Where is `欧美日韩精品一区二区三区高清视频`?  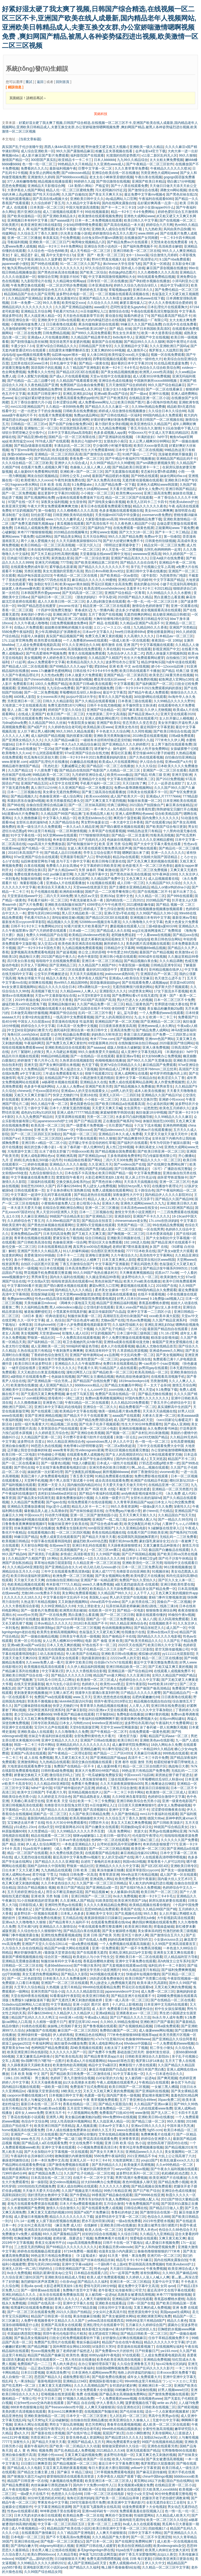 欧美日韩精品一区二区三区高清视频 is located at coordinates (48, 545).